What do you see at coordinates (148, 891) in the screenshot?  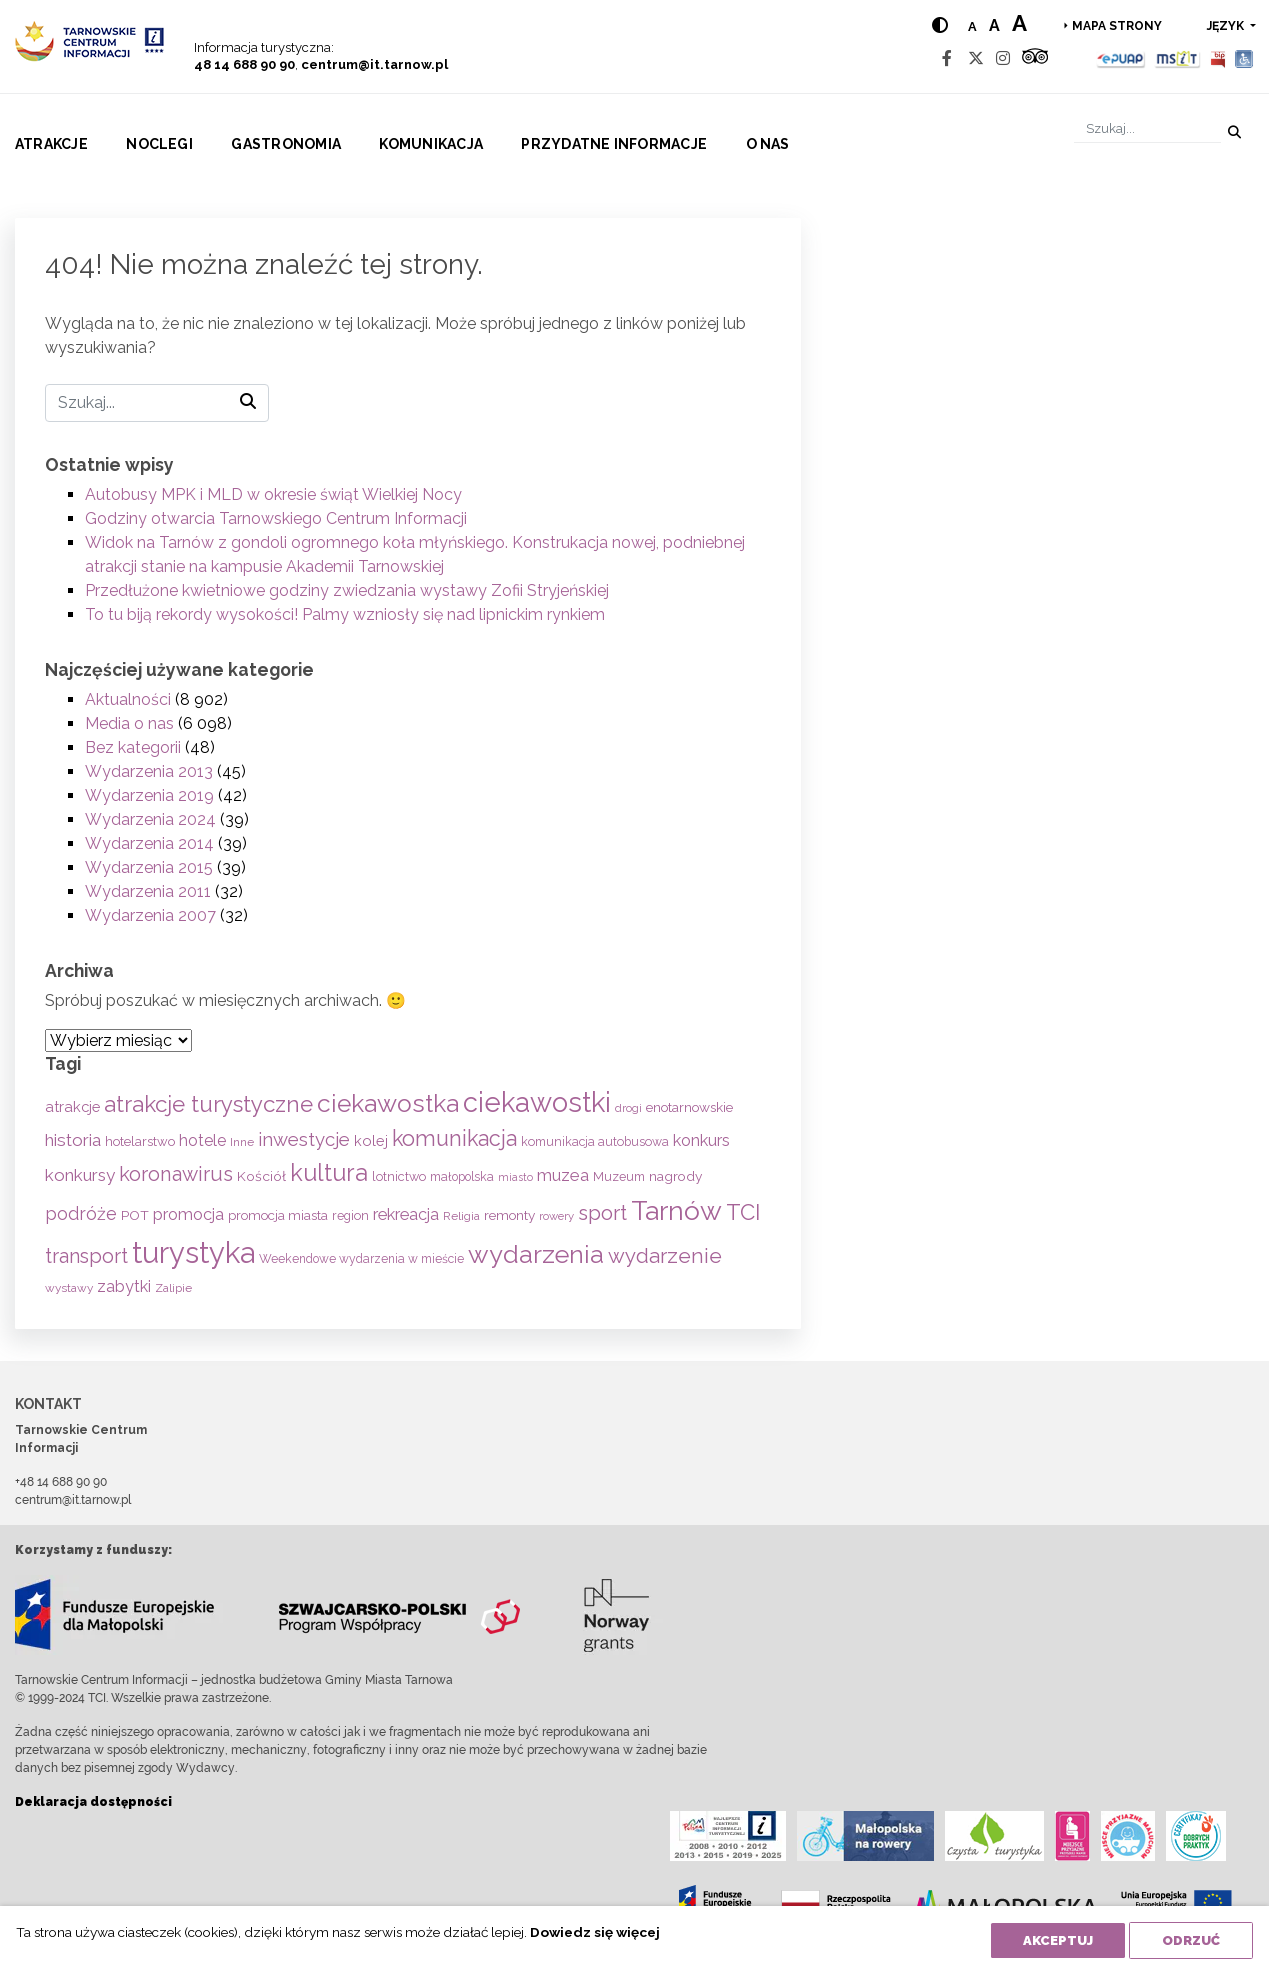 I see `Wydarzenia 2011` at bounding box center [148, 891].